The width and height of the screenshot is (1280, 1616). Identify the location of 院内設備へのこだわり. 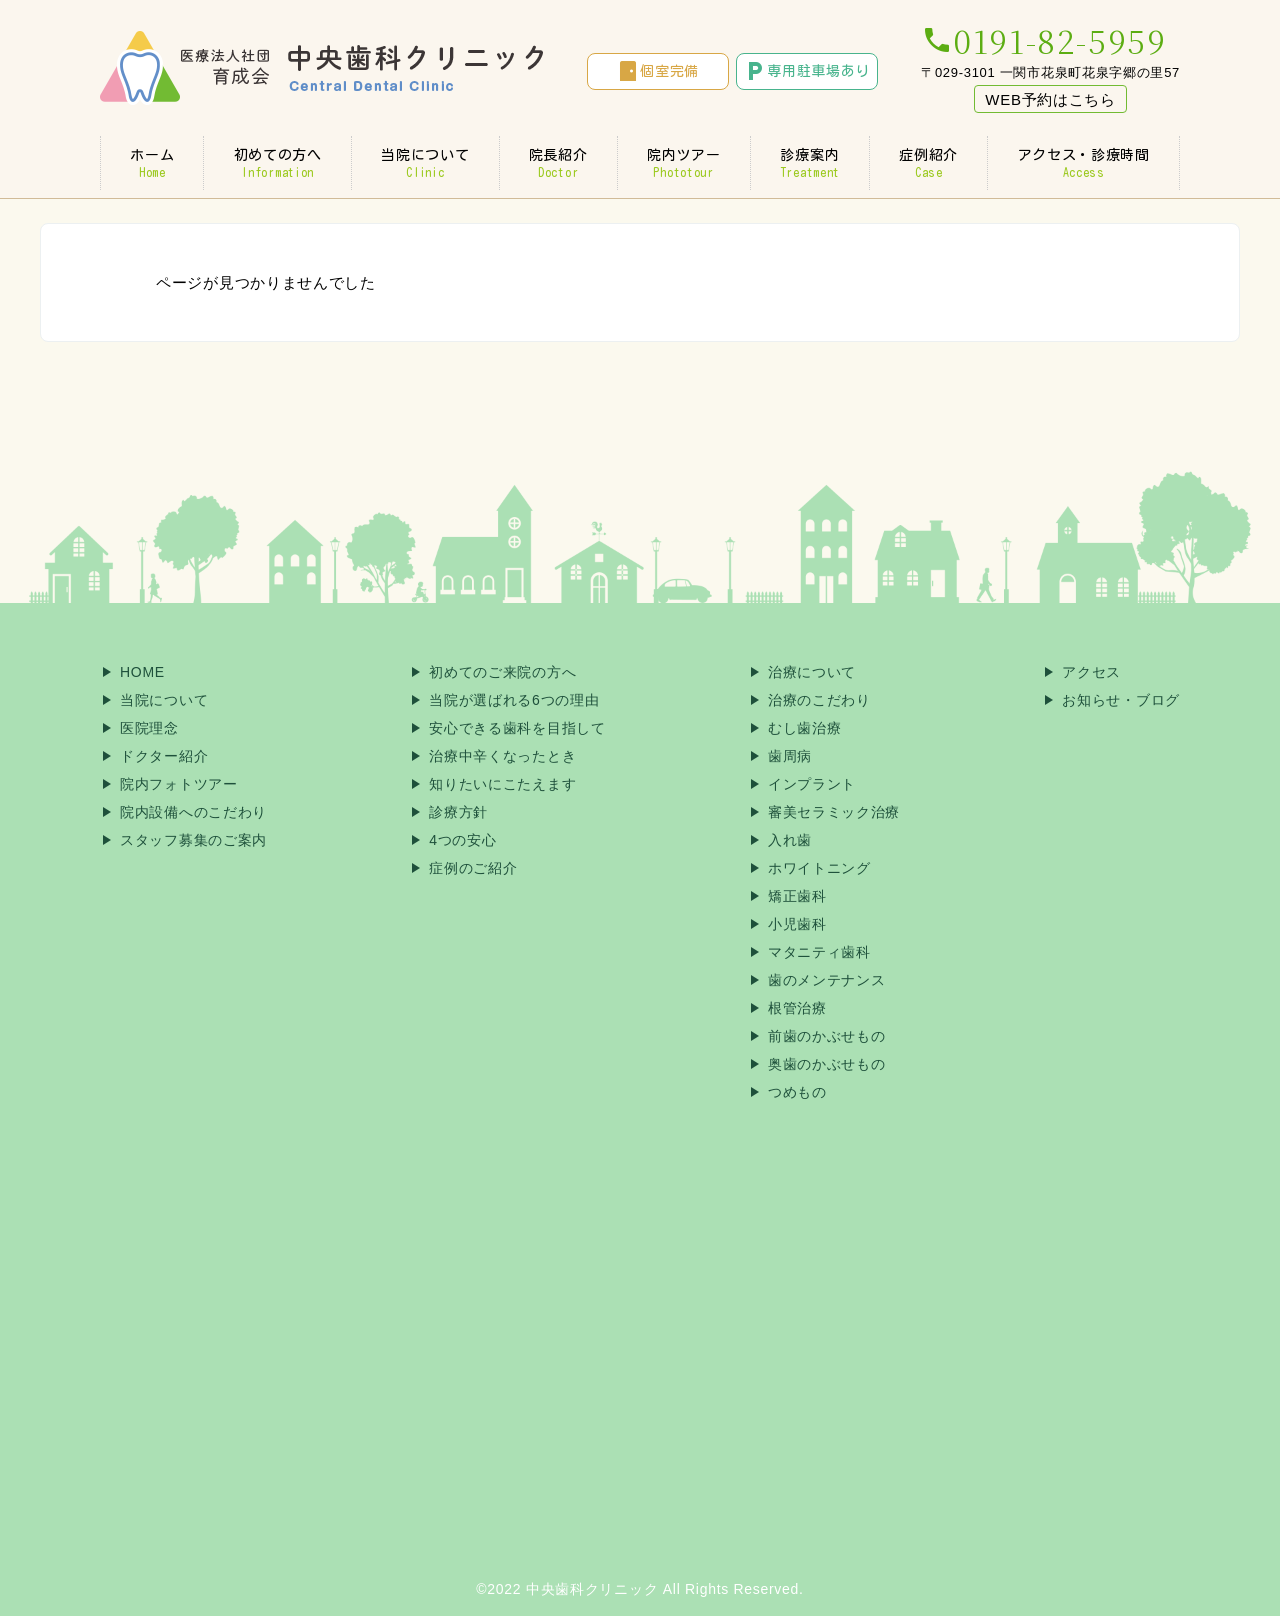
(193, 812).